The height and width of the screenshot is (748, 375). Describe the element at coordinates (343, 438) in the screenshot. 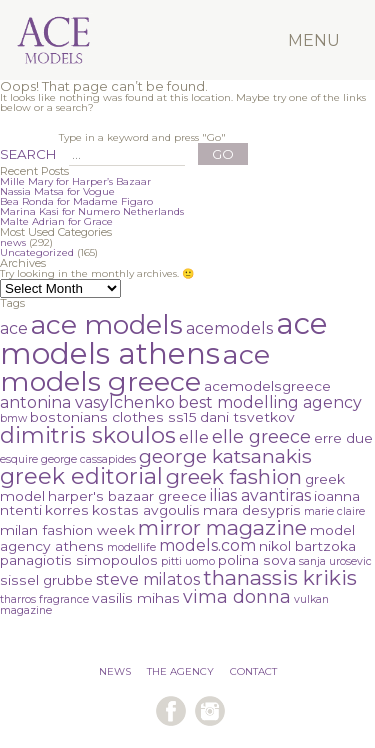

I see `erre due [erre due (2 items)]` at that location.